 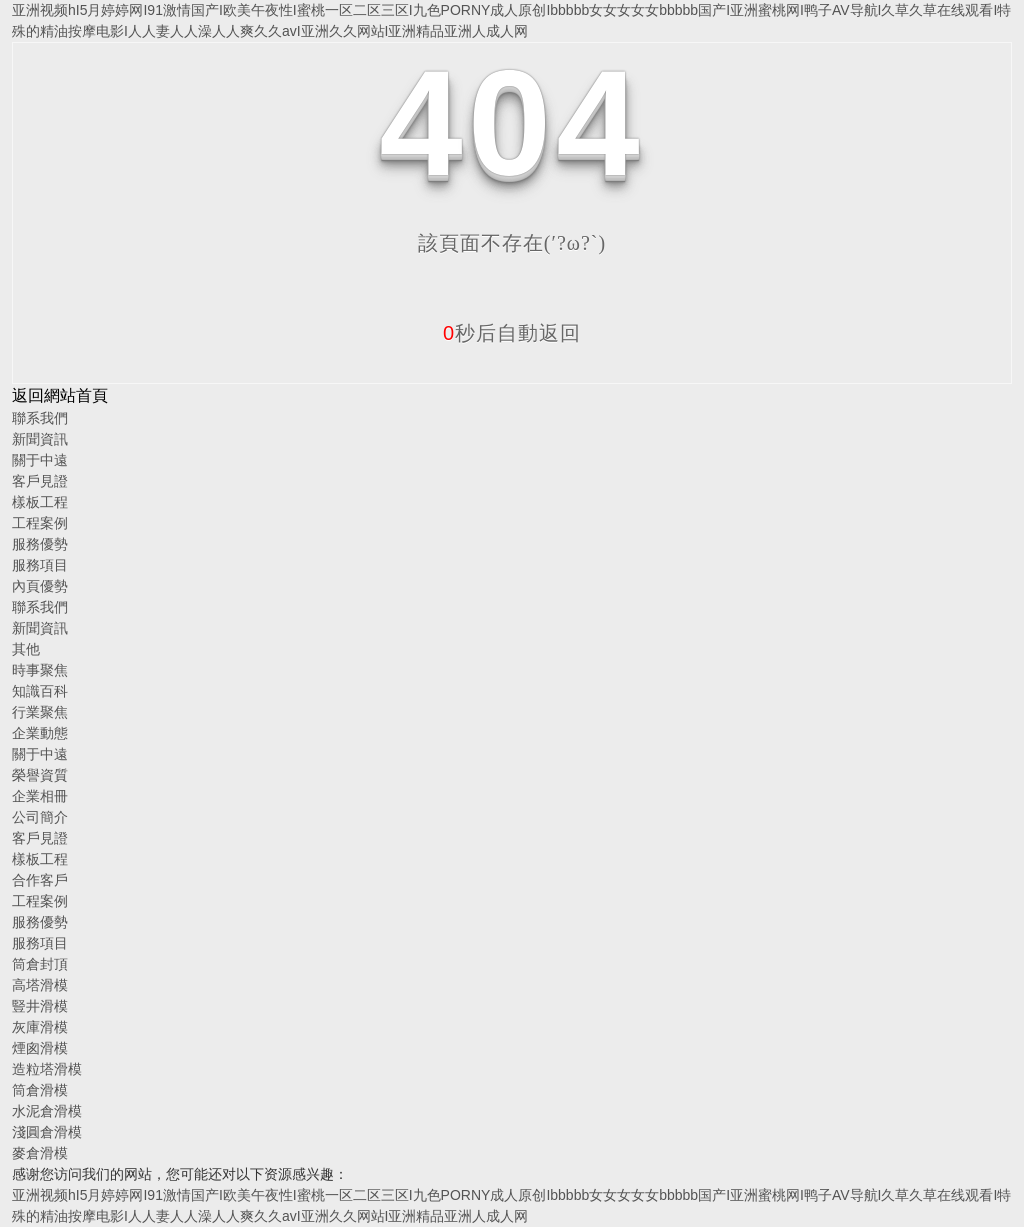 I want to click on 煙囪滑模, so click(x=40, y=1048).